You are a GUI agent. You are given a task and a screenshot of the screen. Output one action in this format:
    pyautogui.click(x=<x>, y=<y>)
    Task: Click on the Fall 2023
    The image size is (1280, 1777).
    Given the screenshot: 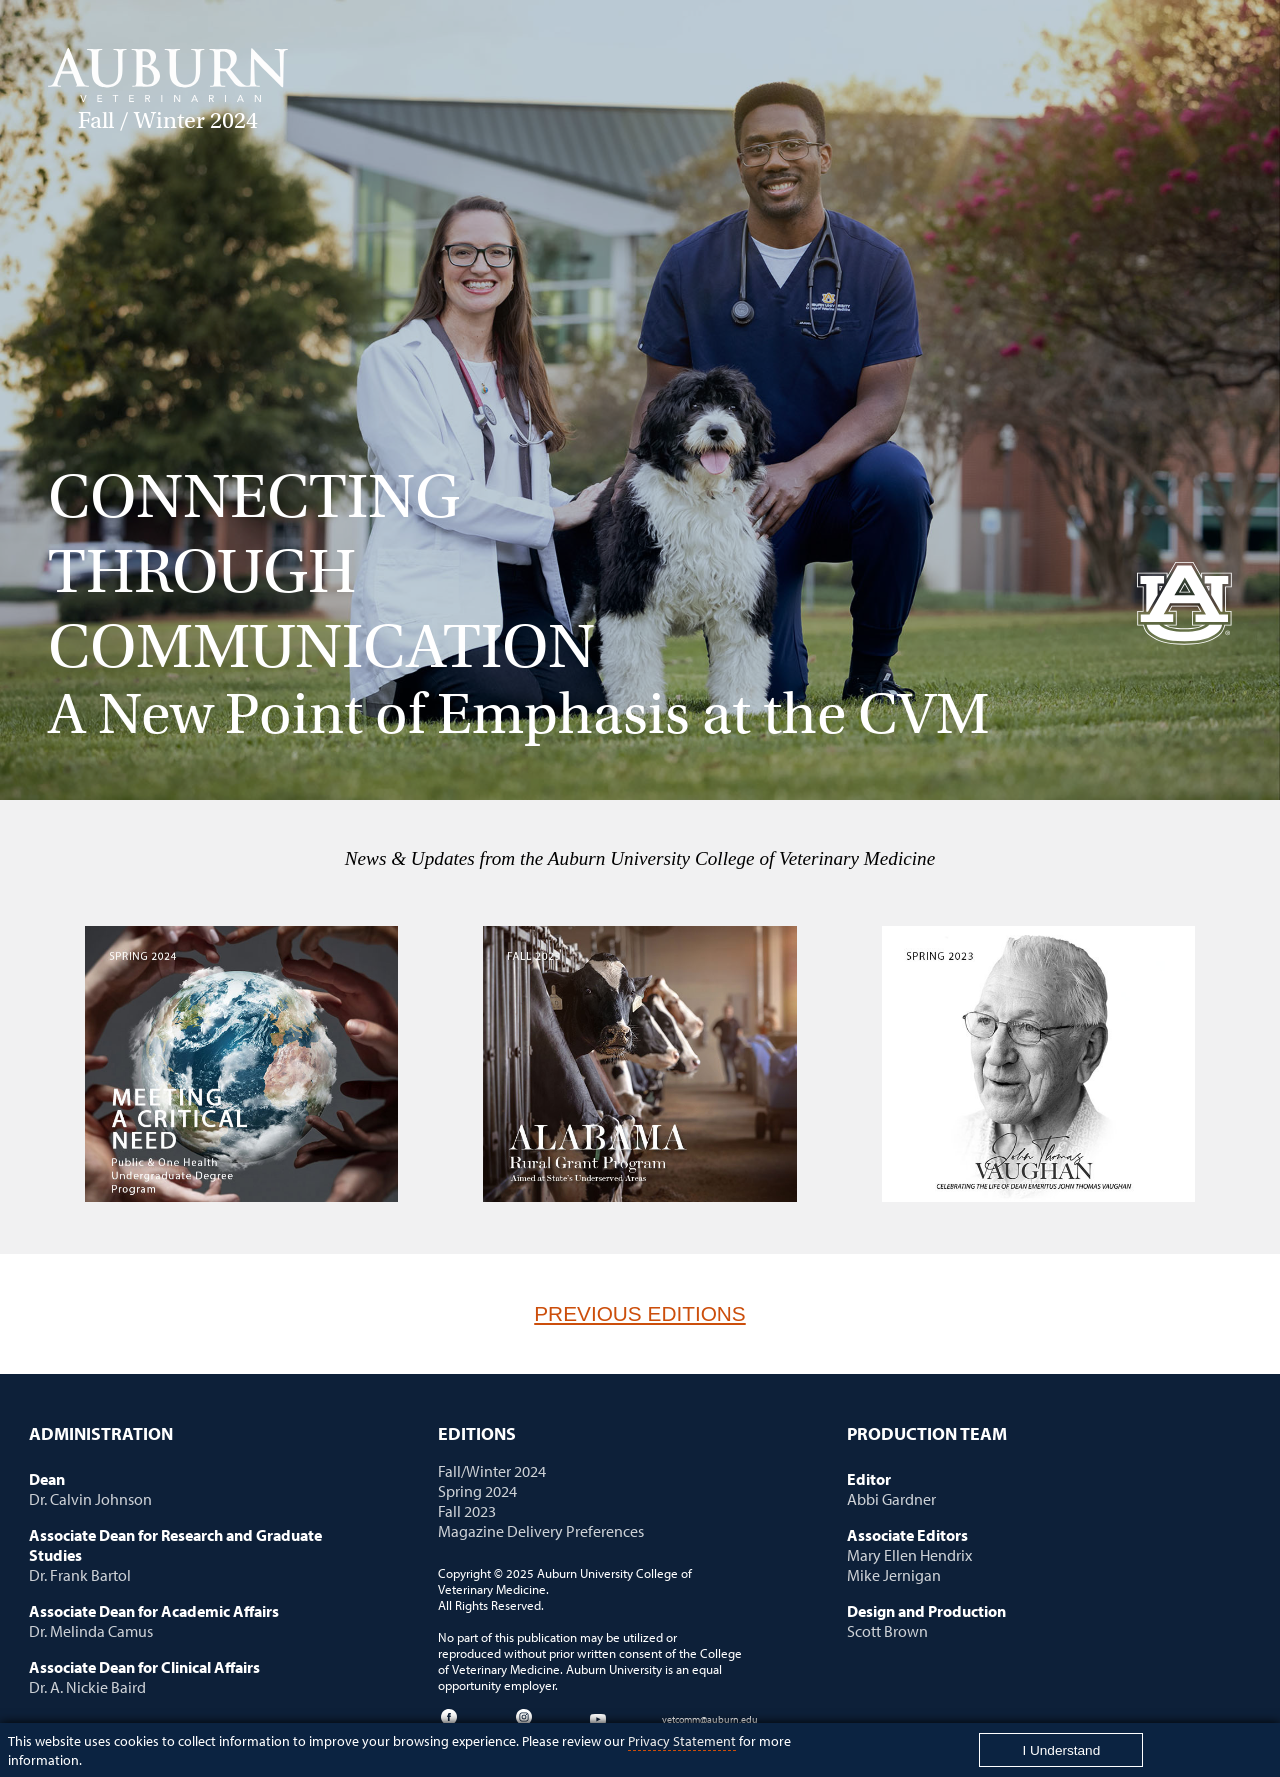 What is the action you would take?
    pyautogui.click(x=467, y=1511)
    